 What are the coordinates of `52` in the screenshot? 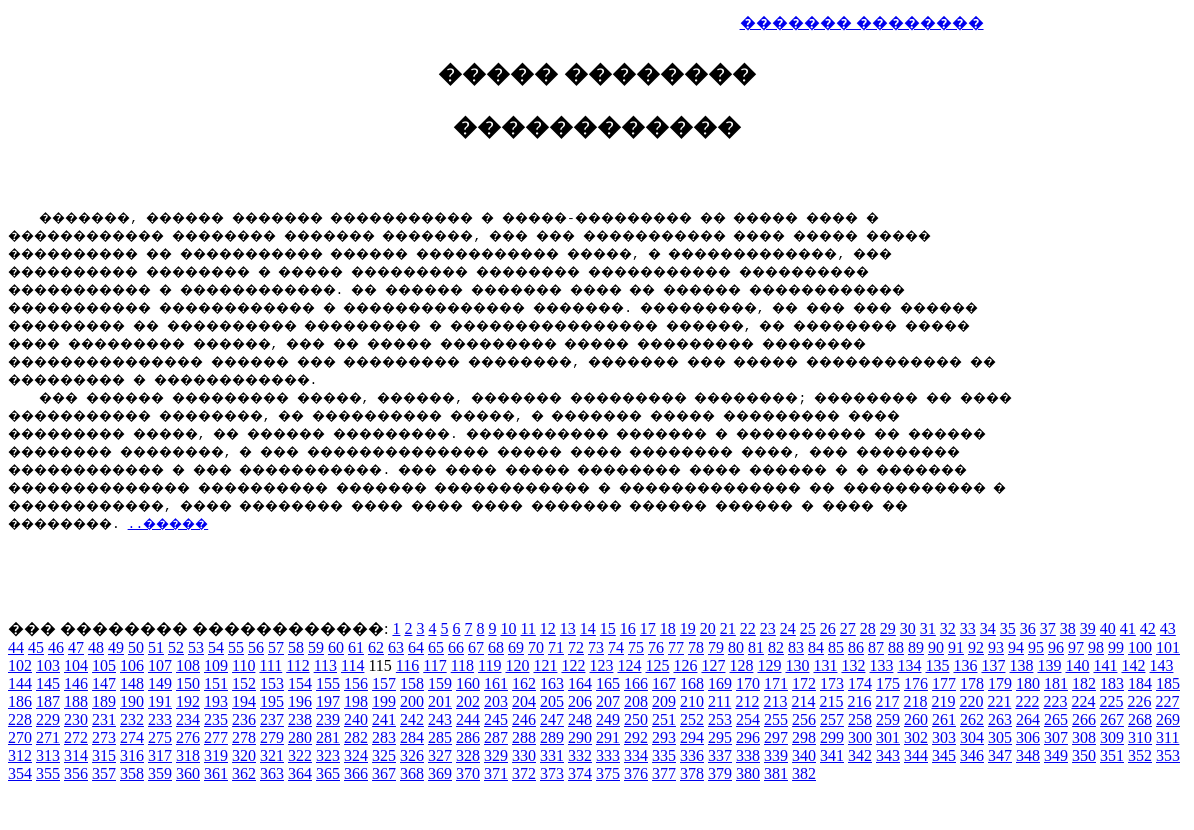 It's located at (176, 650).